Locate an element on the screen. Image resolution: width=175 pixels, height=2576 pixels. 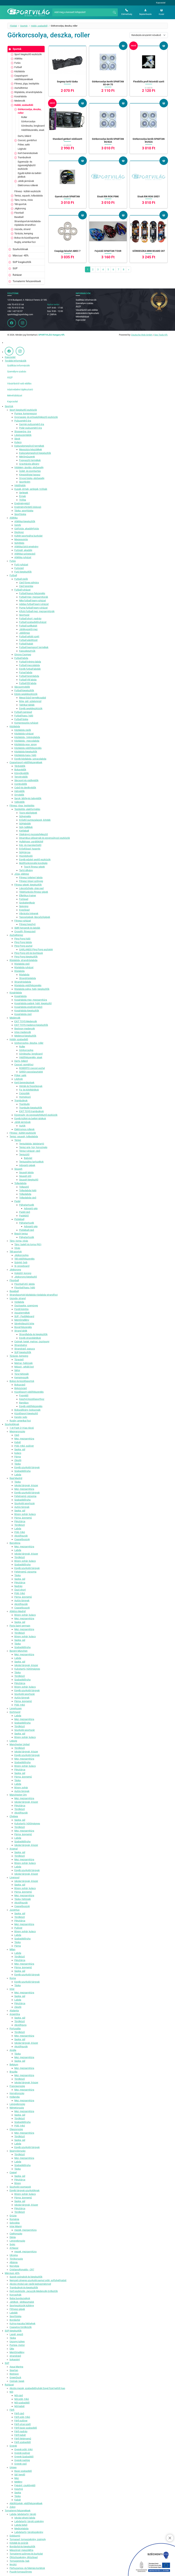
Egyéb segédeszközök is located at coordinates (30, 708).